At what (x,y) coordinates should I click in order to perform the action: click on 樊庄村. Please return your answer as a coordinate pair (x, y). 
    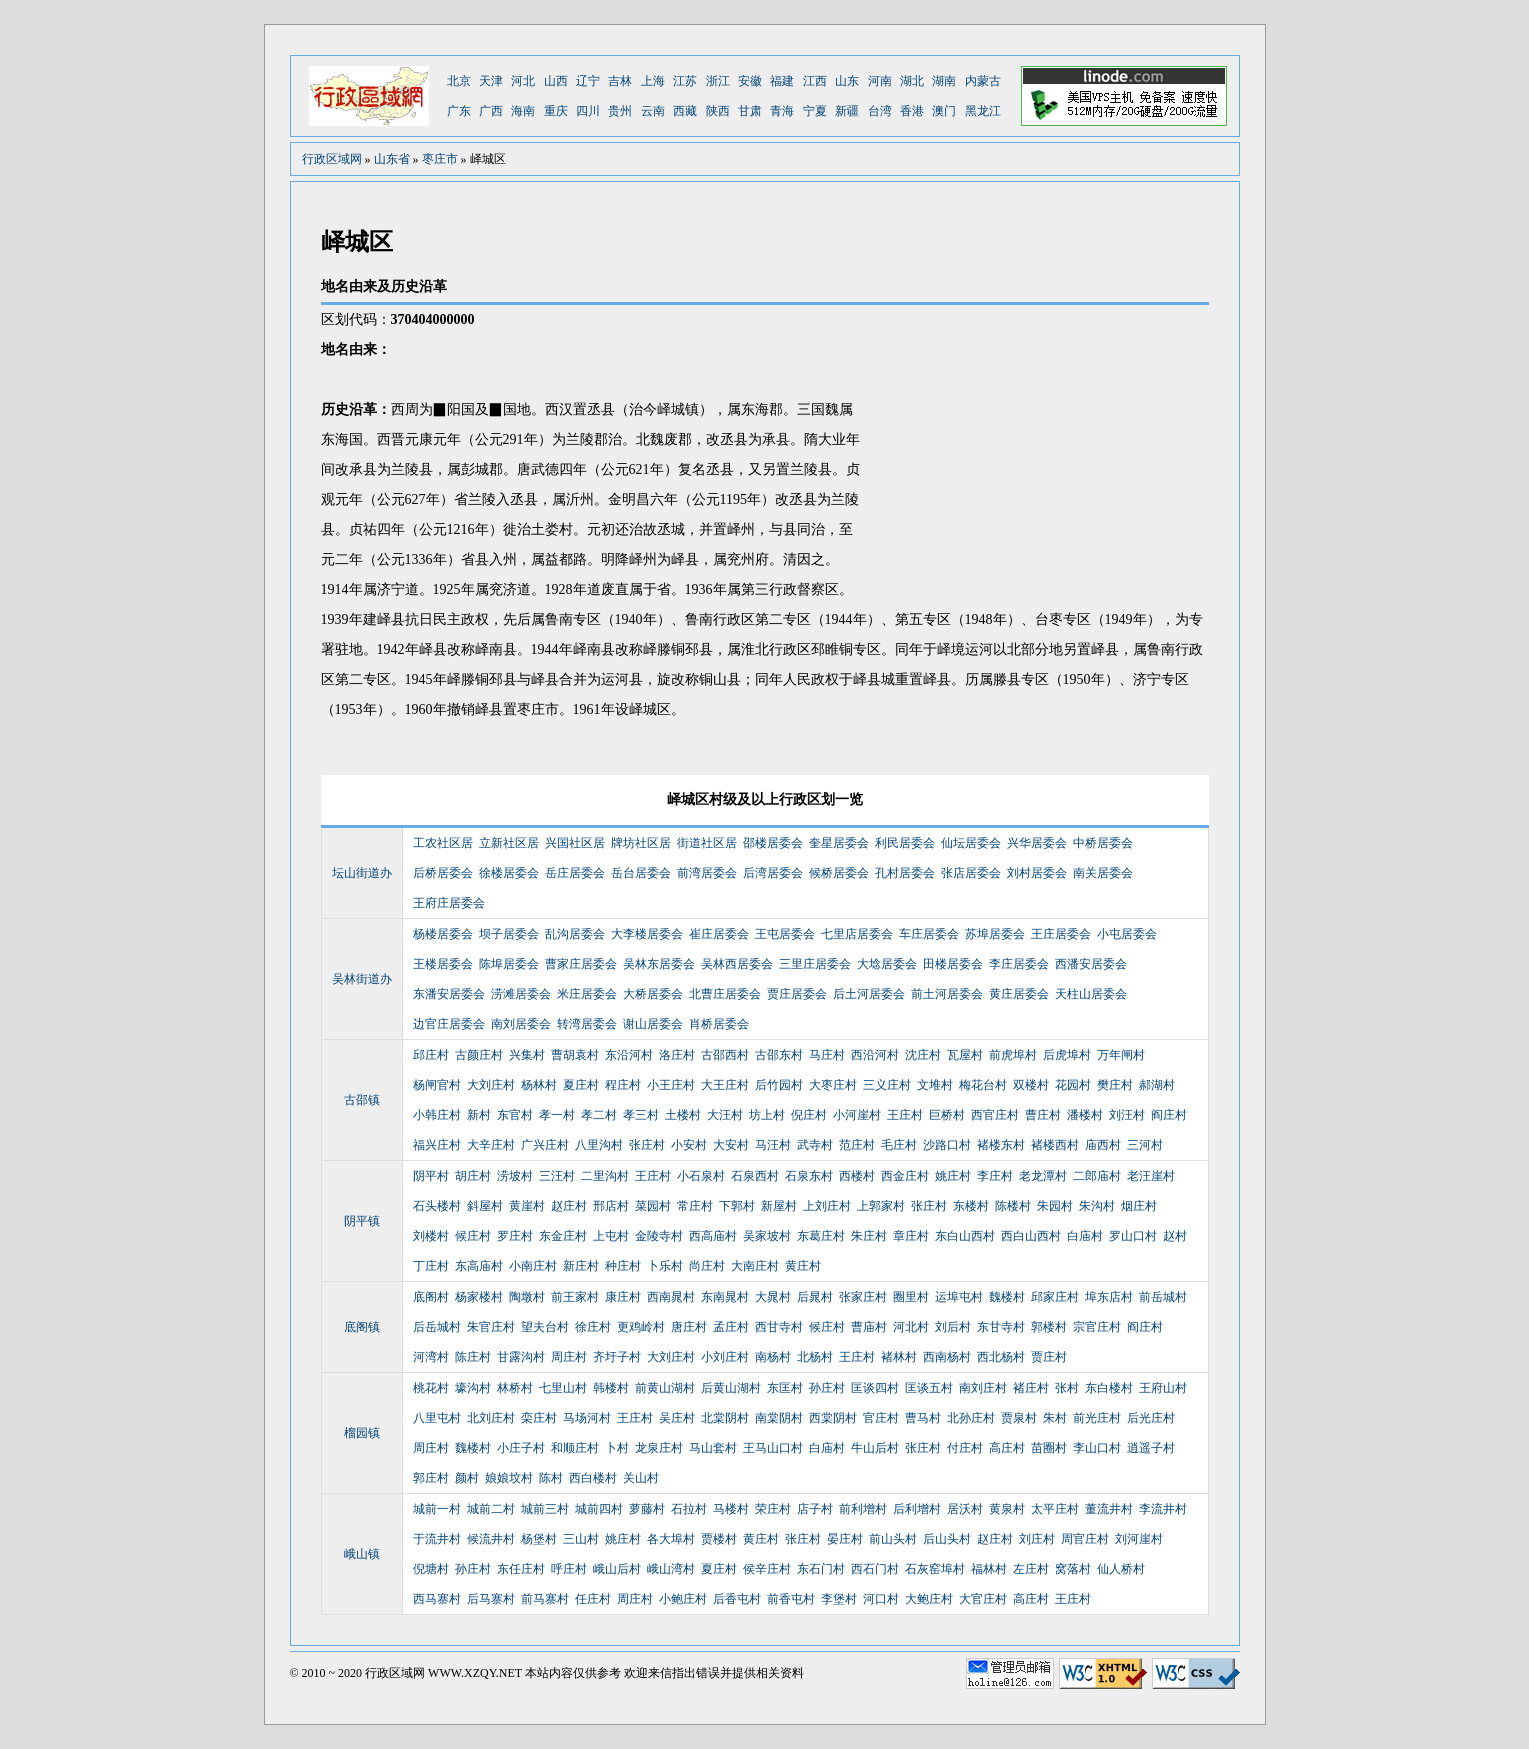
    Looking at the image, I should click on (1115, 1085).